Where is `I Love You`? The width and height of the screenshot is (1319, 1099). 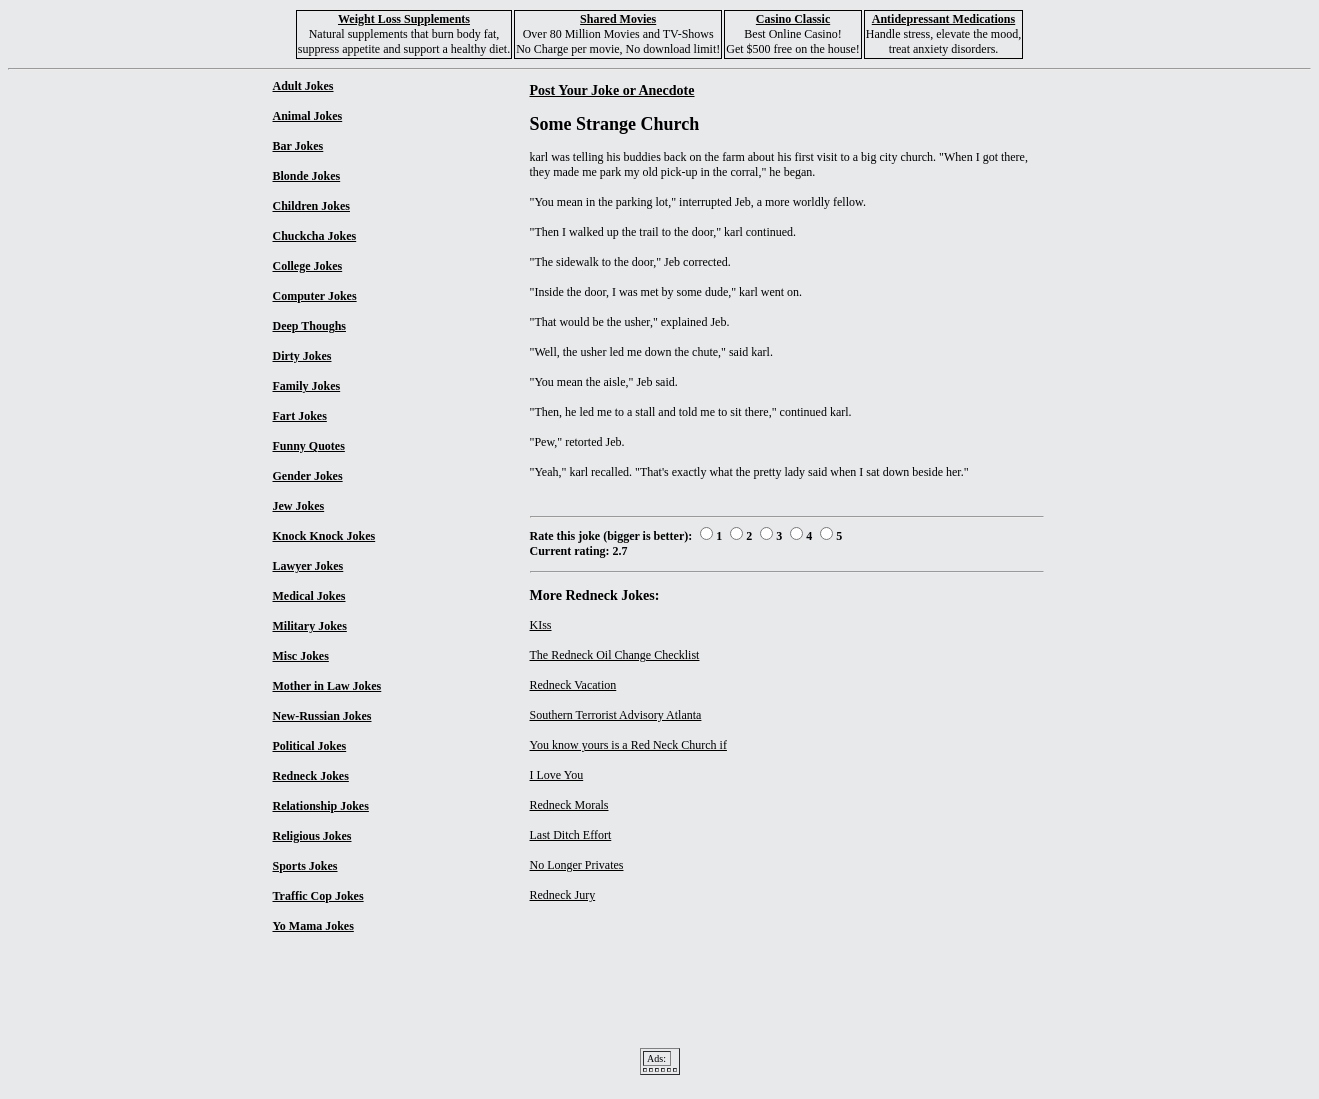
I Love You is located at coordinates (557, 775).